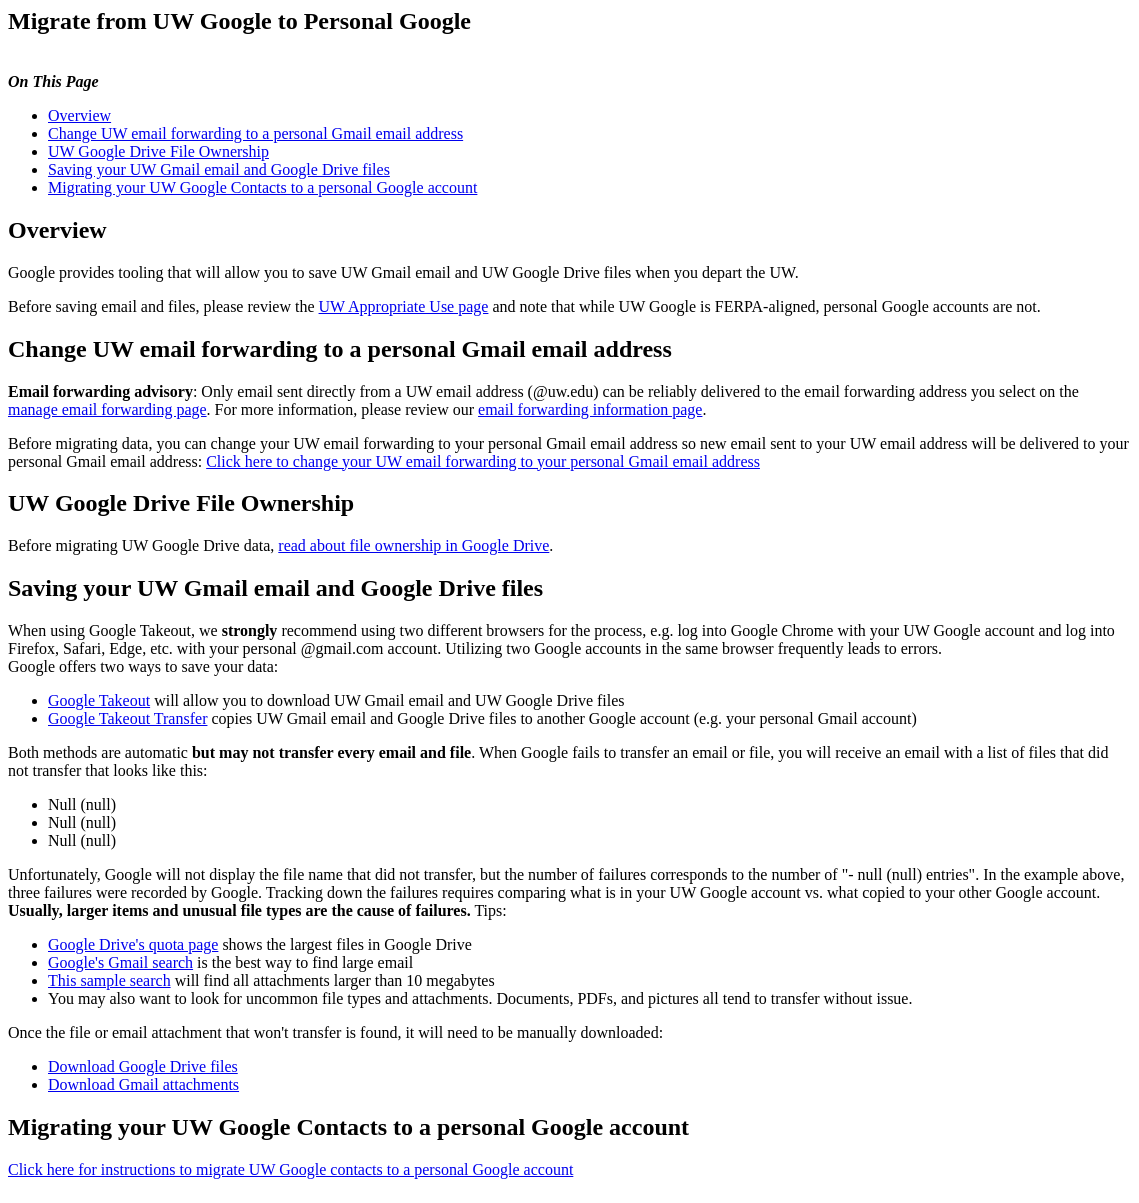 This screenshot has width=1139, height=1203. What do you see at coordinates (143, 1084) in the screenshot?
I see `Download Gmail attachments` at bounding box center [143, 1084].